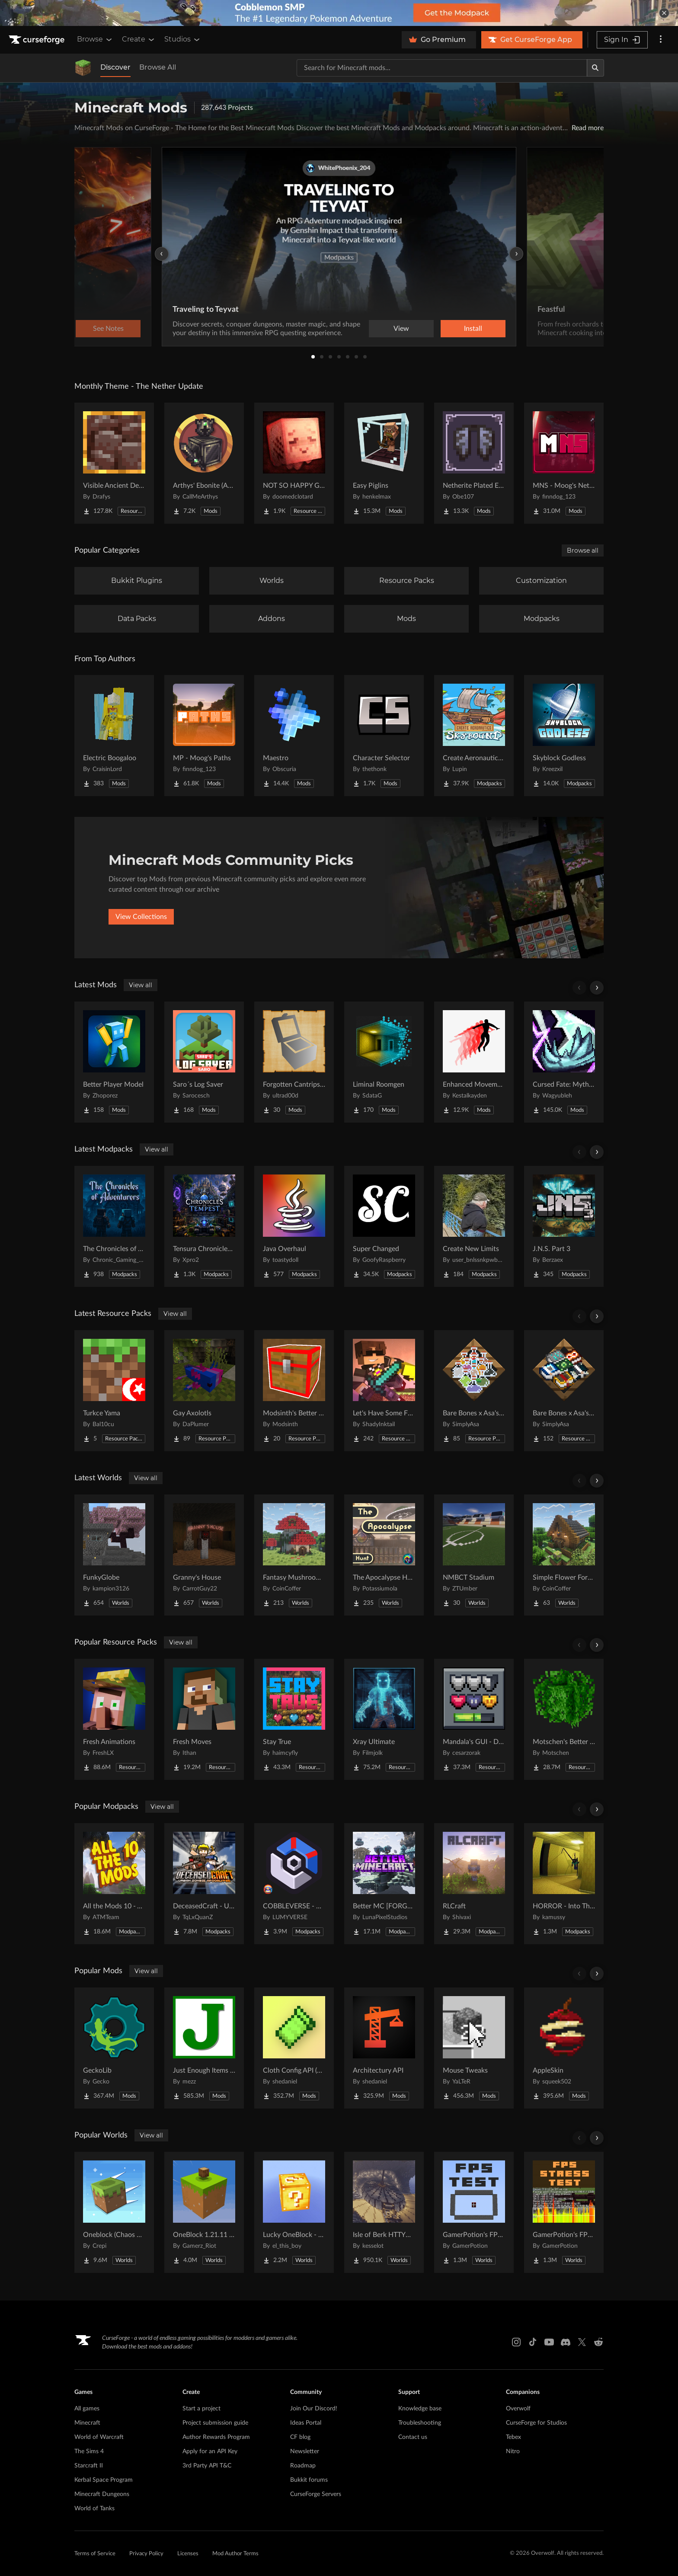  I want to click on Privacy Policy, so click(146, 2554).